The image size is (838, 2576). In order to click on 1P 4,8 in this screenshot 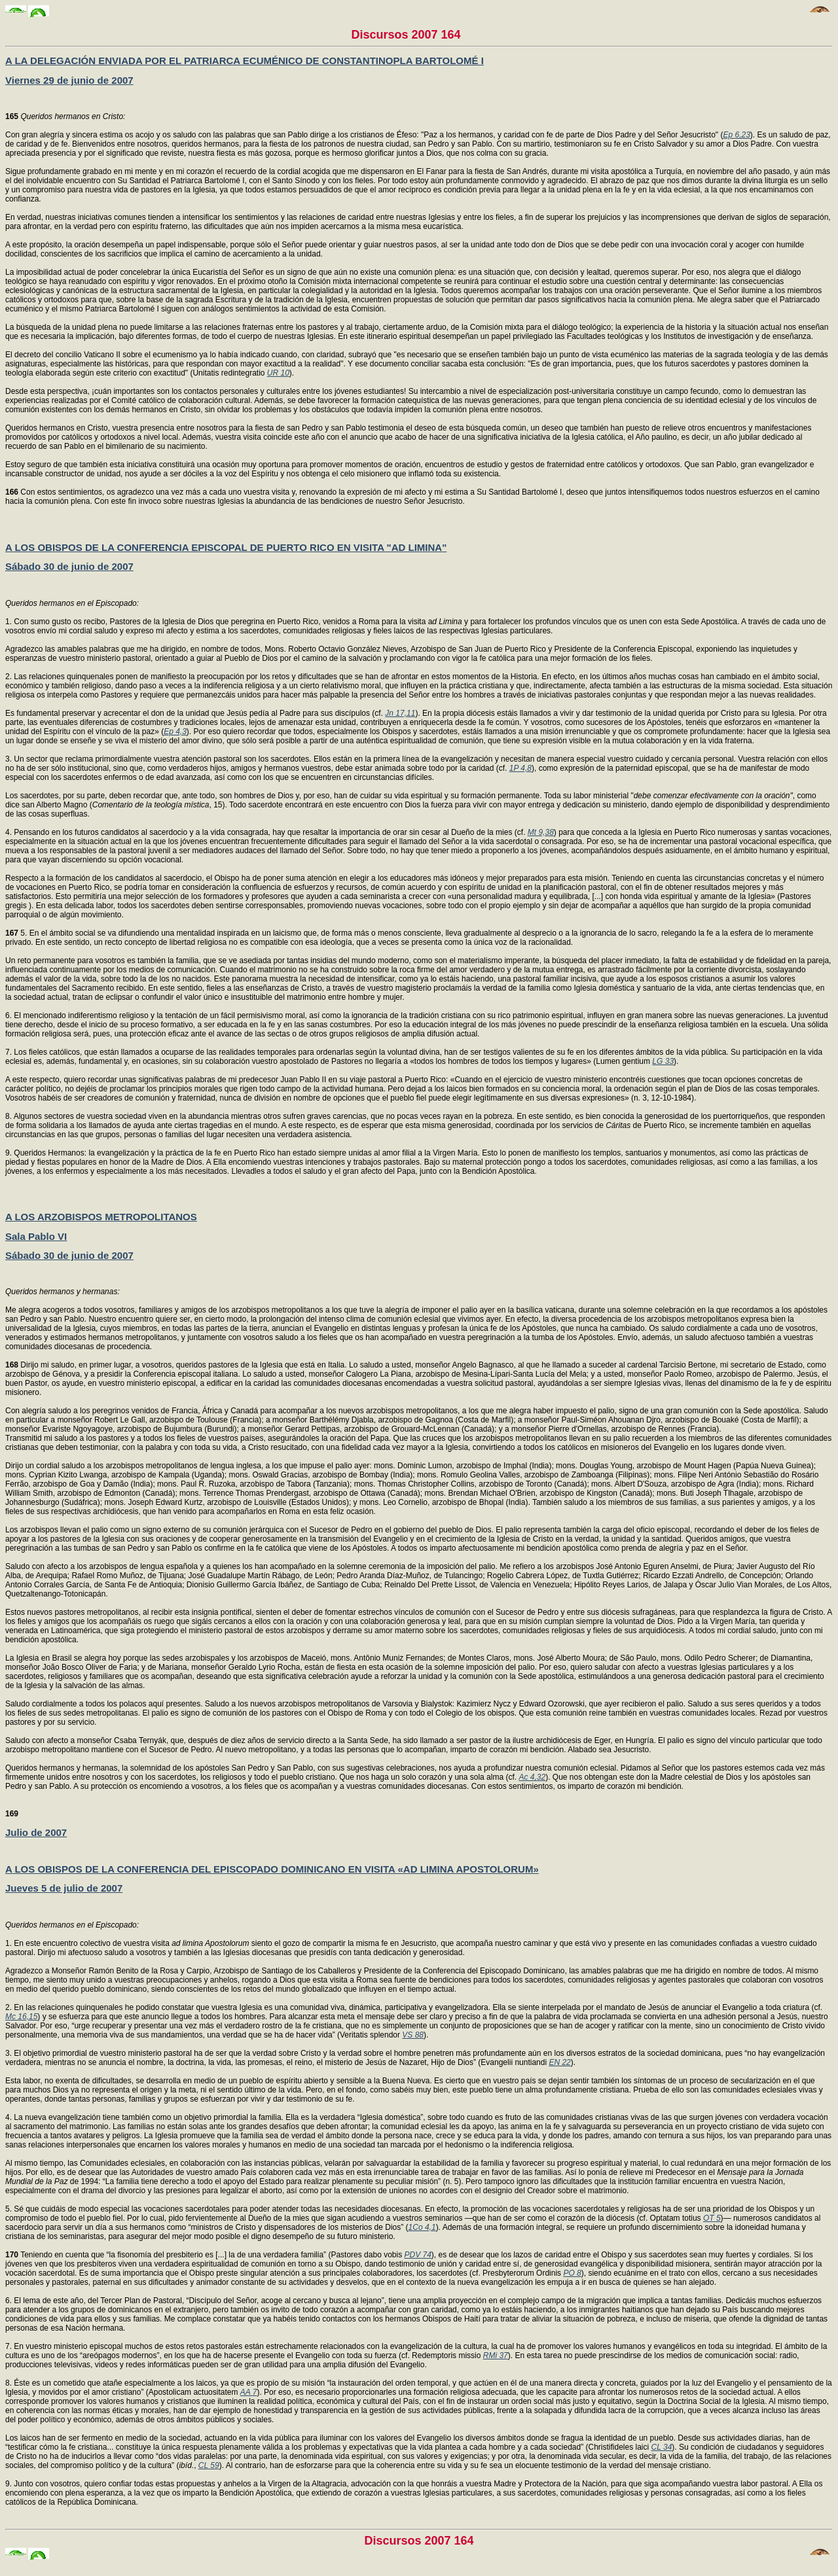, I will do `click(520, 768)`.